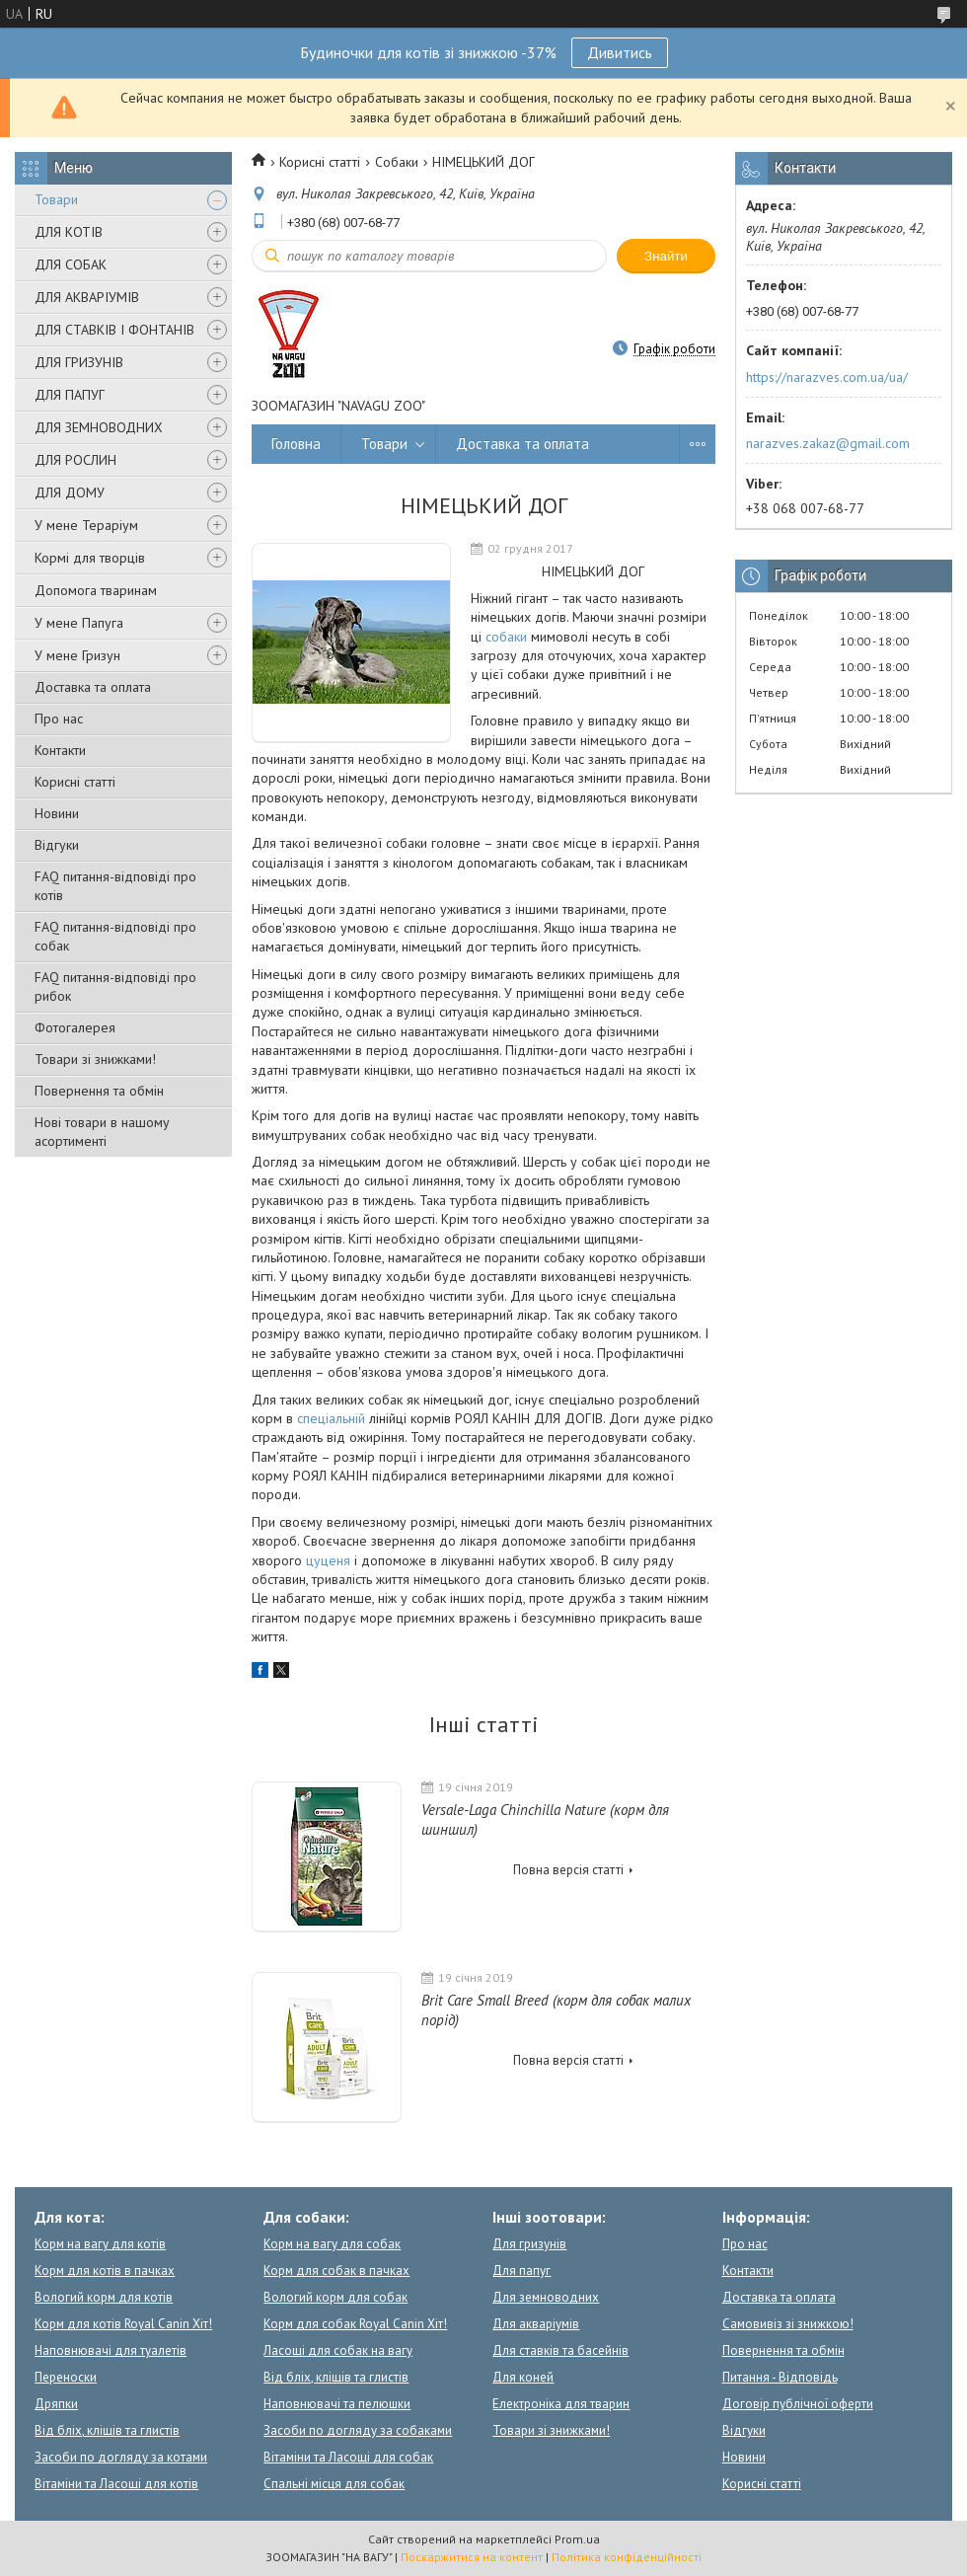 Image resolution: width=967 pixels, height=2576 pixels. What do you see at coordinates (77, 655) in the screenshot?
I see `У мене Гризун` at bounding box center [77, 655].